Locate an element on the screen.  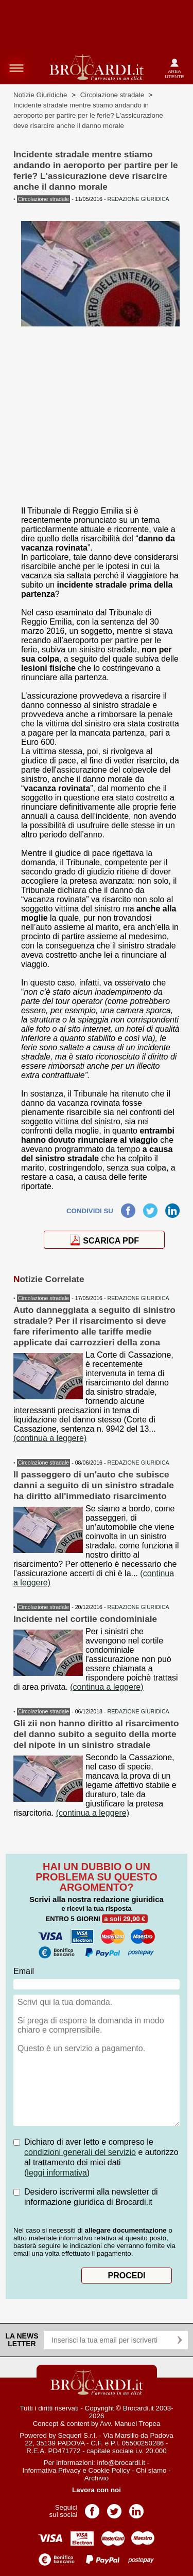
Twitter is located at coordinates (150, 1208).